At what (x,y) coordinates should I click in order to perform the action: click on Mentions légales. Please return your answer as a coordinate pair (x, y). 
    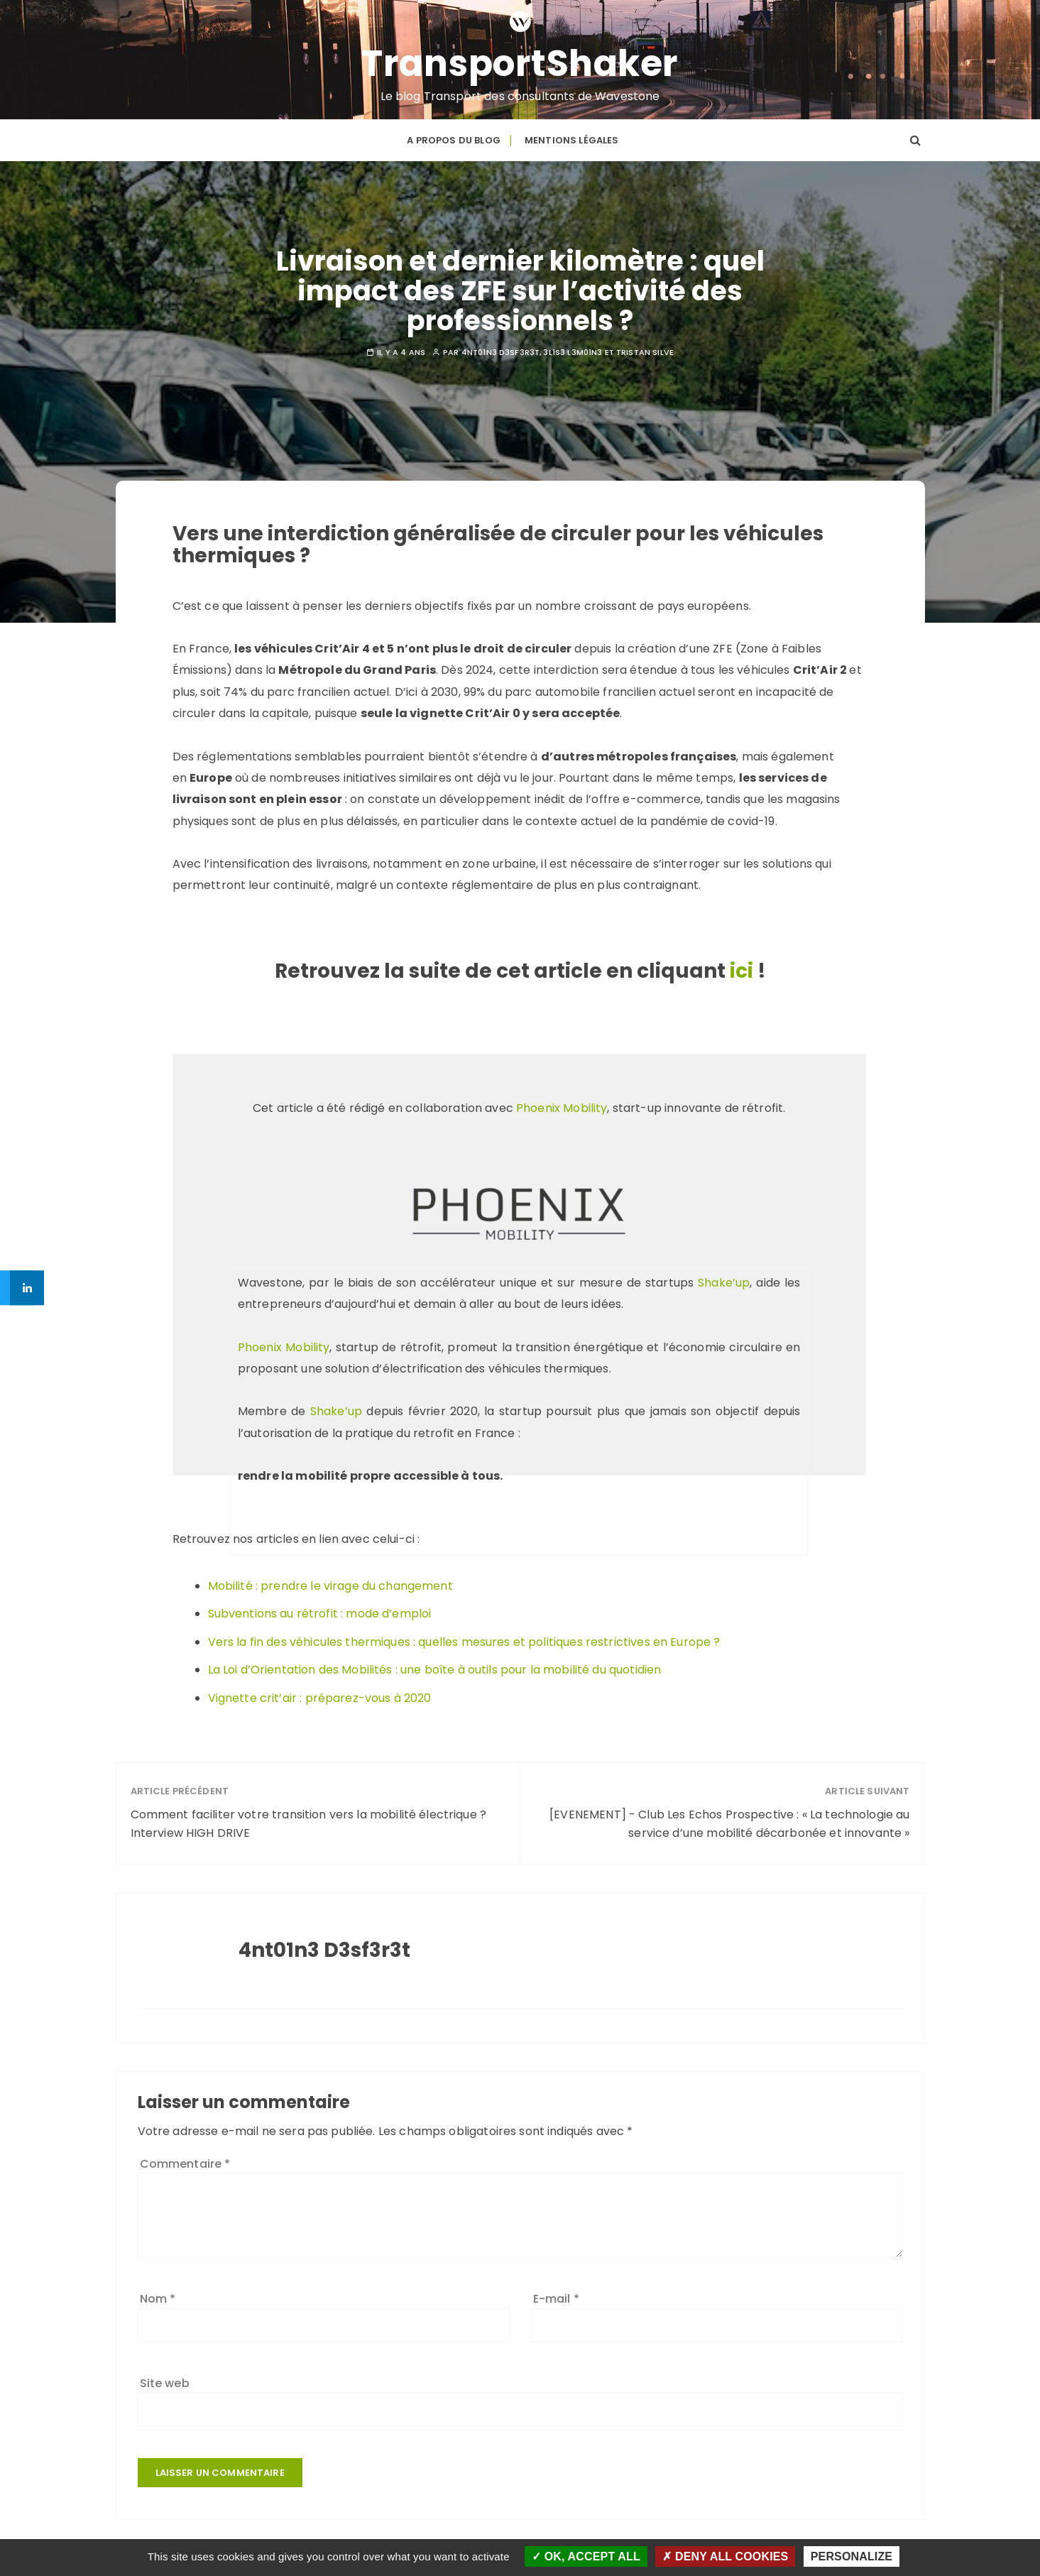
    Looking at the image, I should click on (571, 139).